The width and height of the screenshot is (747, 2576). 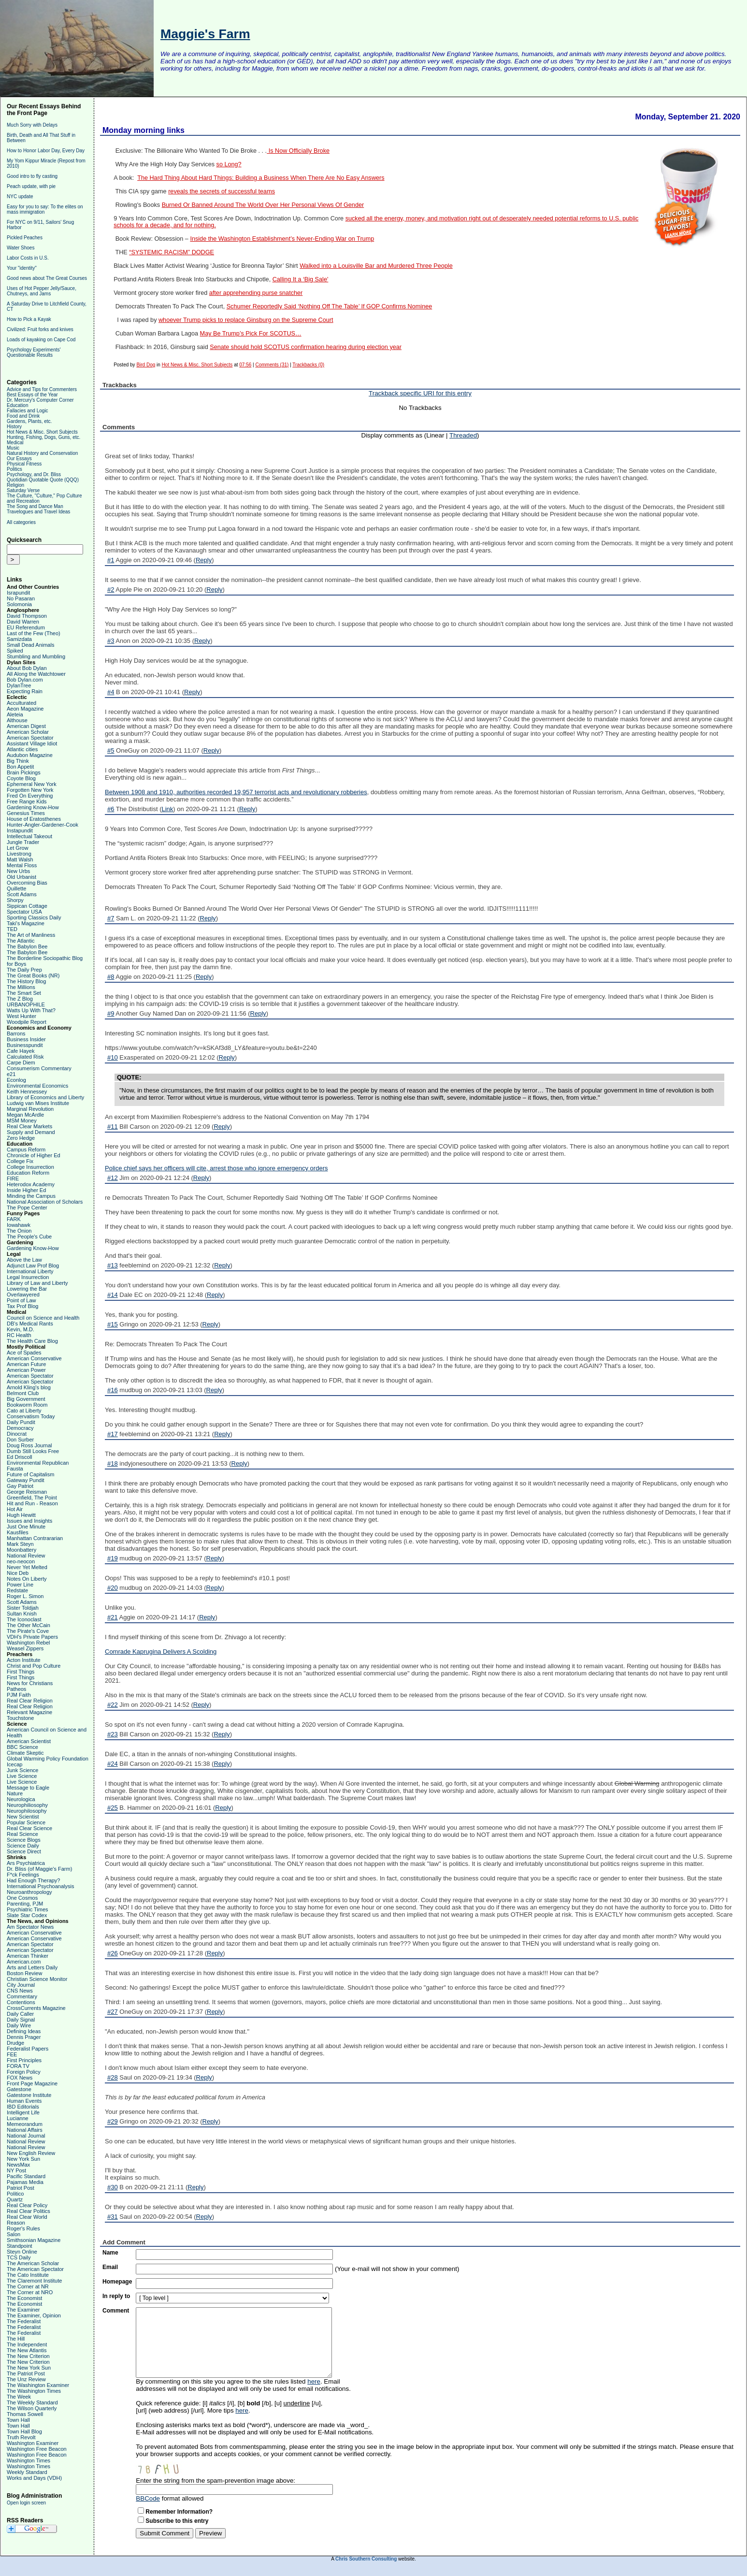 What do you see at coordinates (28, 2286) in the screenshot?
I see `The Corner at NR` at bounding box center [28, 2286].